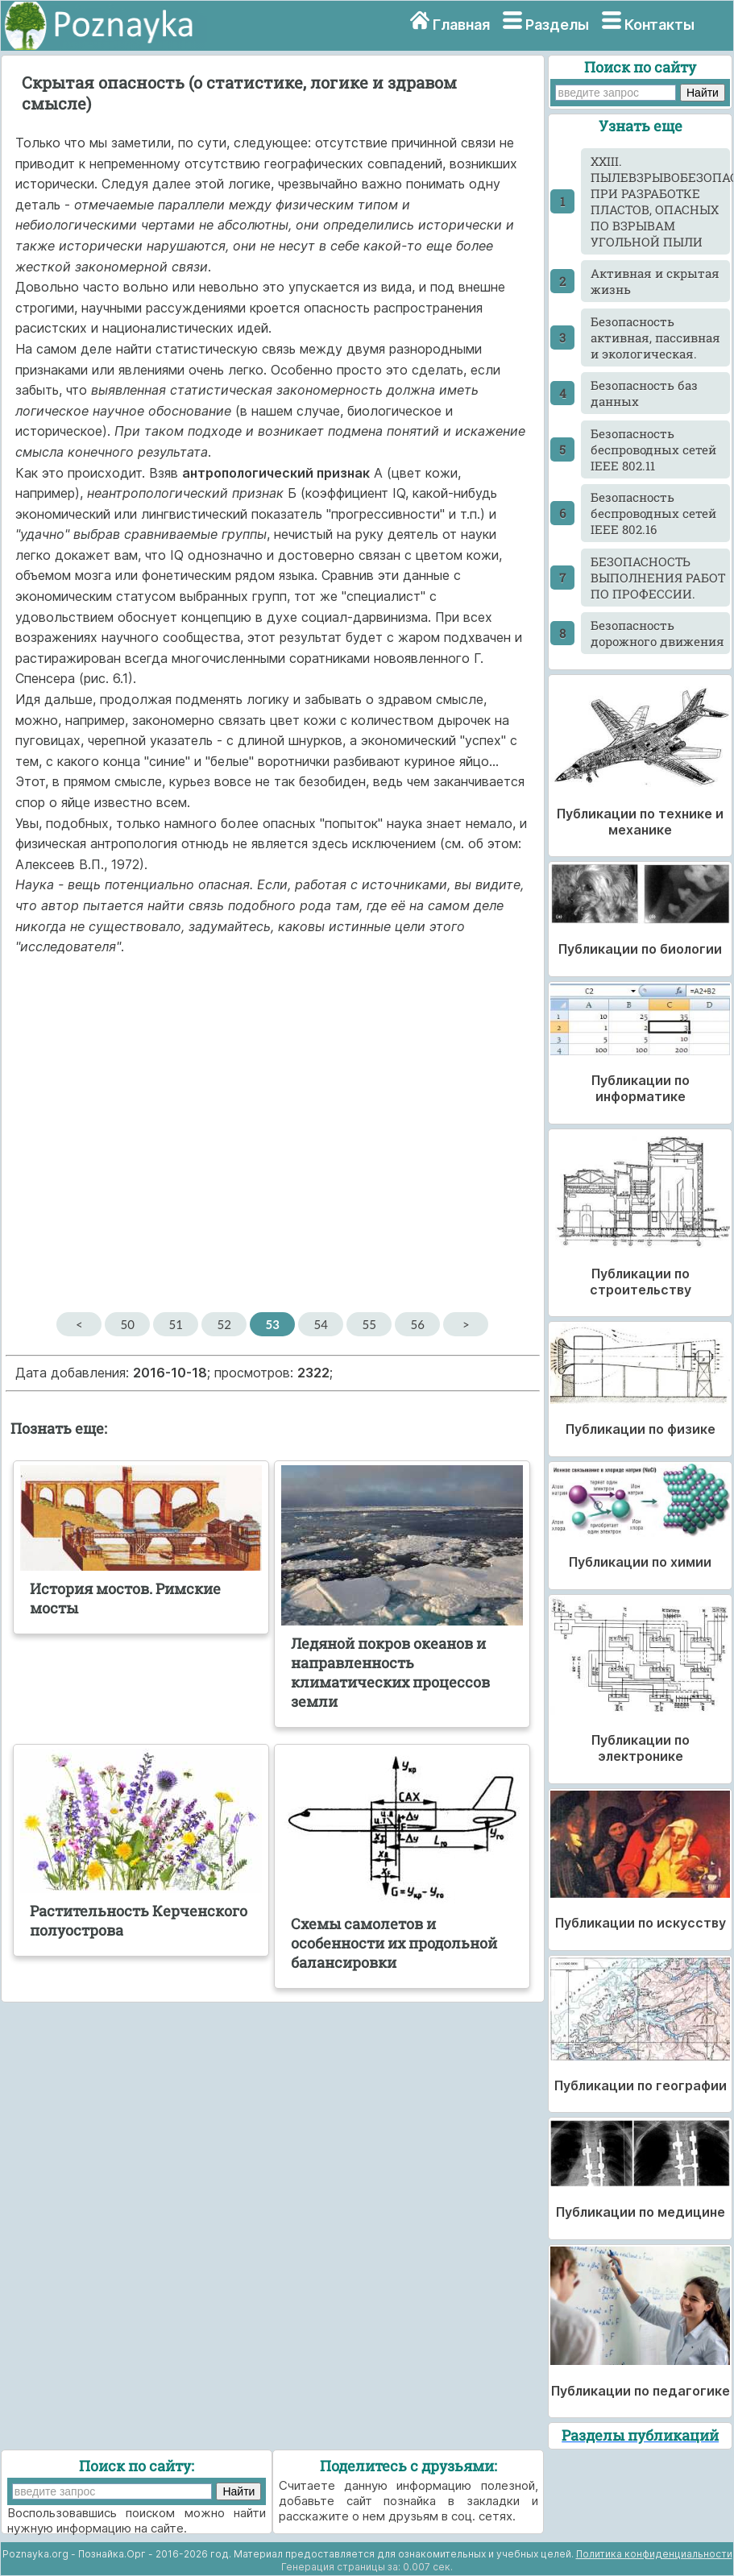  What do you see at coordinates (653, 513) in the screenshot?
I see `Безопасность беспроводных сетей IEEE 802.16` at bounding box center [653, 513].